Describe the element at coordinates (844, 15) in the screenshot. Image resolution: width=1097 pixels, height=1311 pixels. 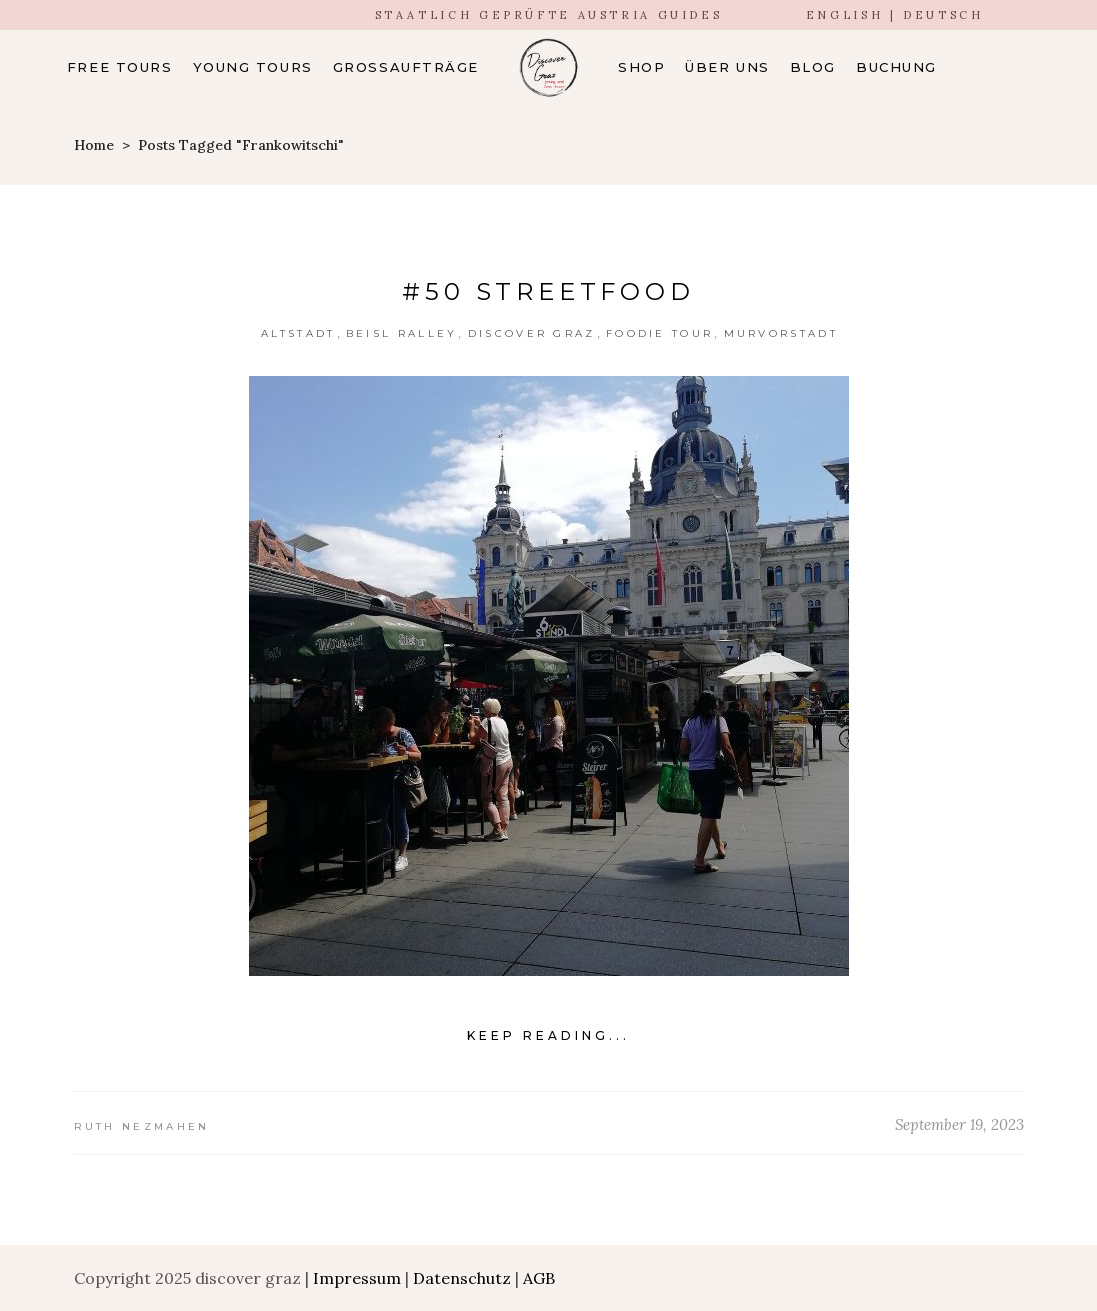
I see `ENGLISH` at that location.